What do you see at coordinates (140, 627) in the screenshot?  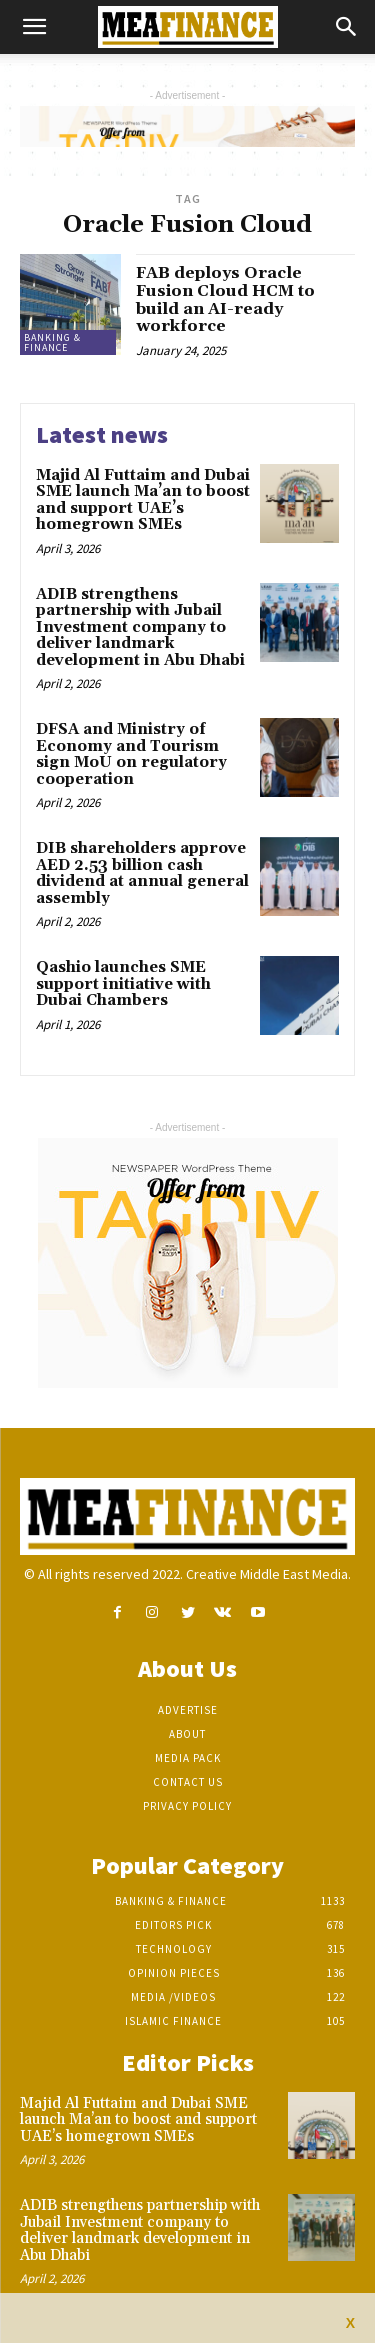 I see `ADIB strengthens partnership with Jubail Investment company to deliver landmark development in Abu Dhabi` at bounding box center [140, 627].